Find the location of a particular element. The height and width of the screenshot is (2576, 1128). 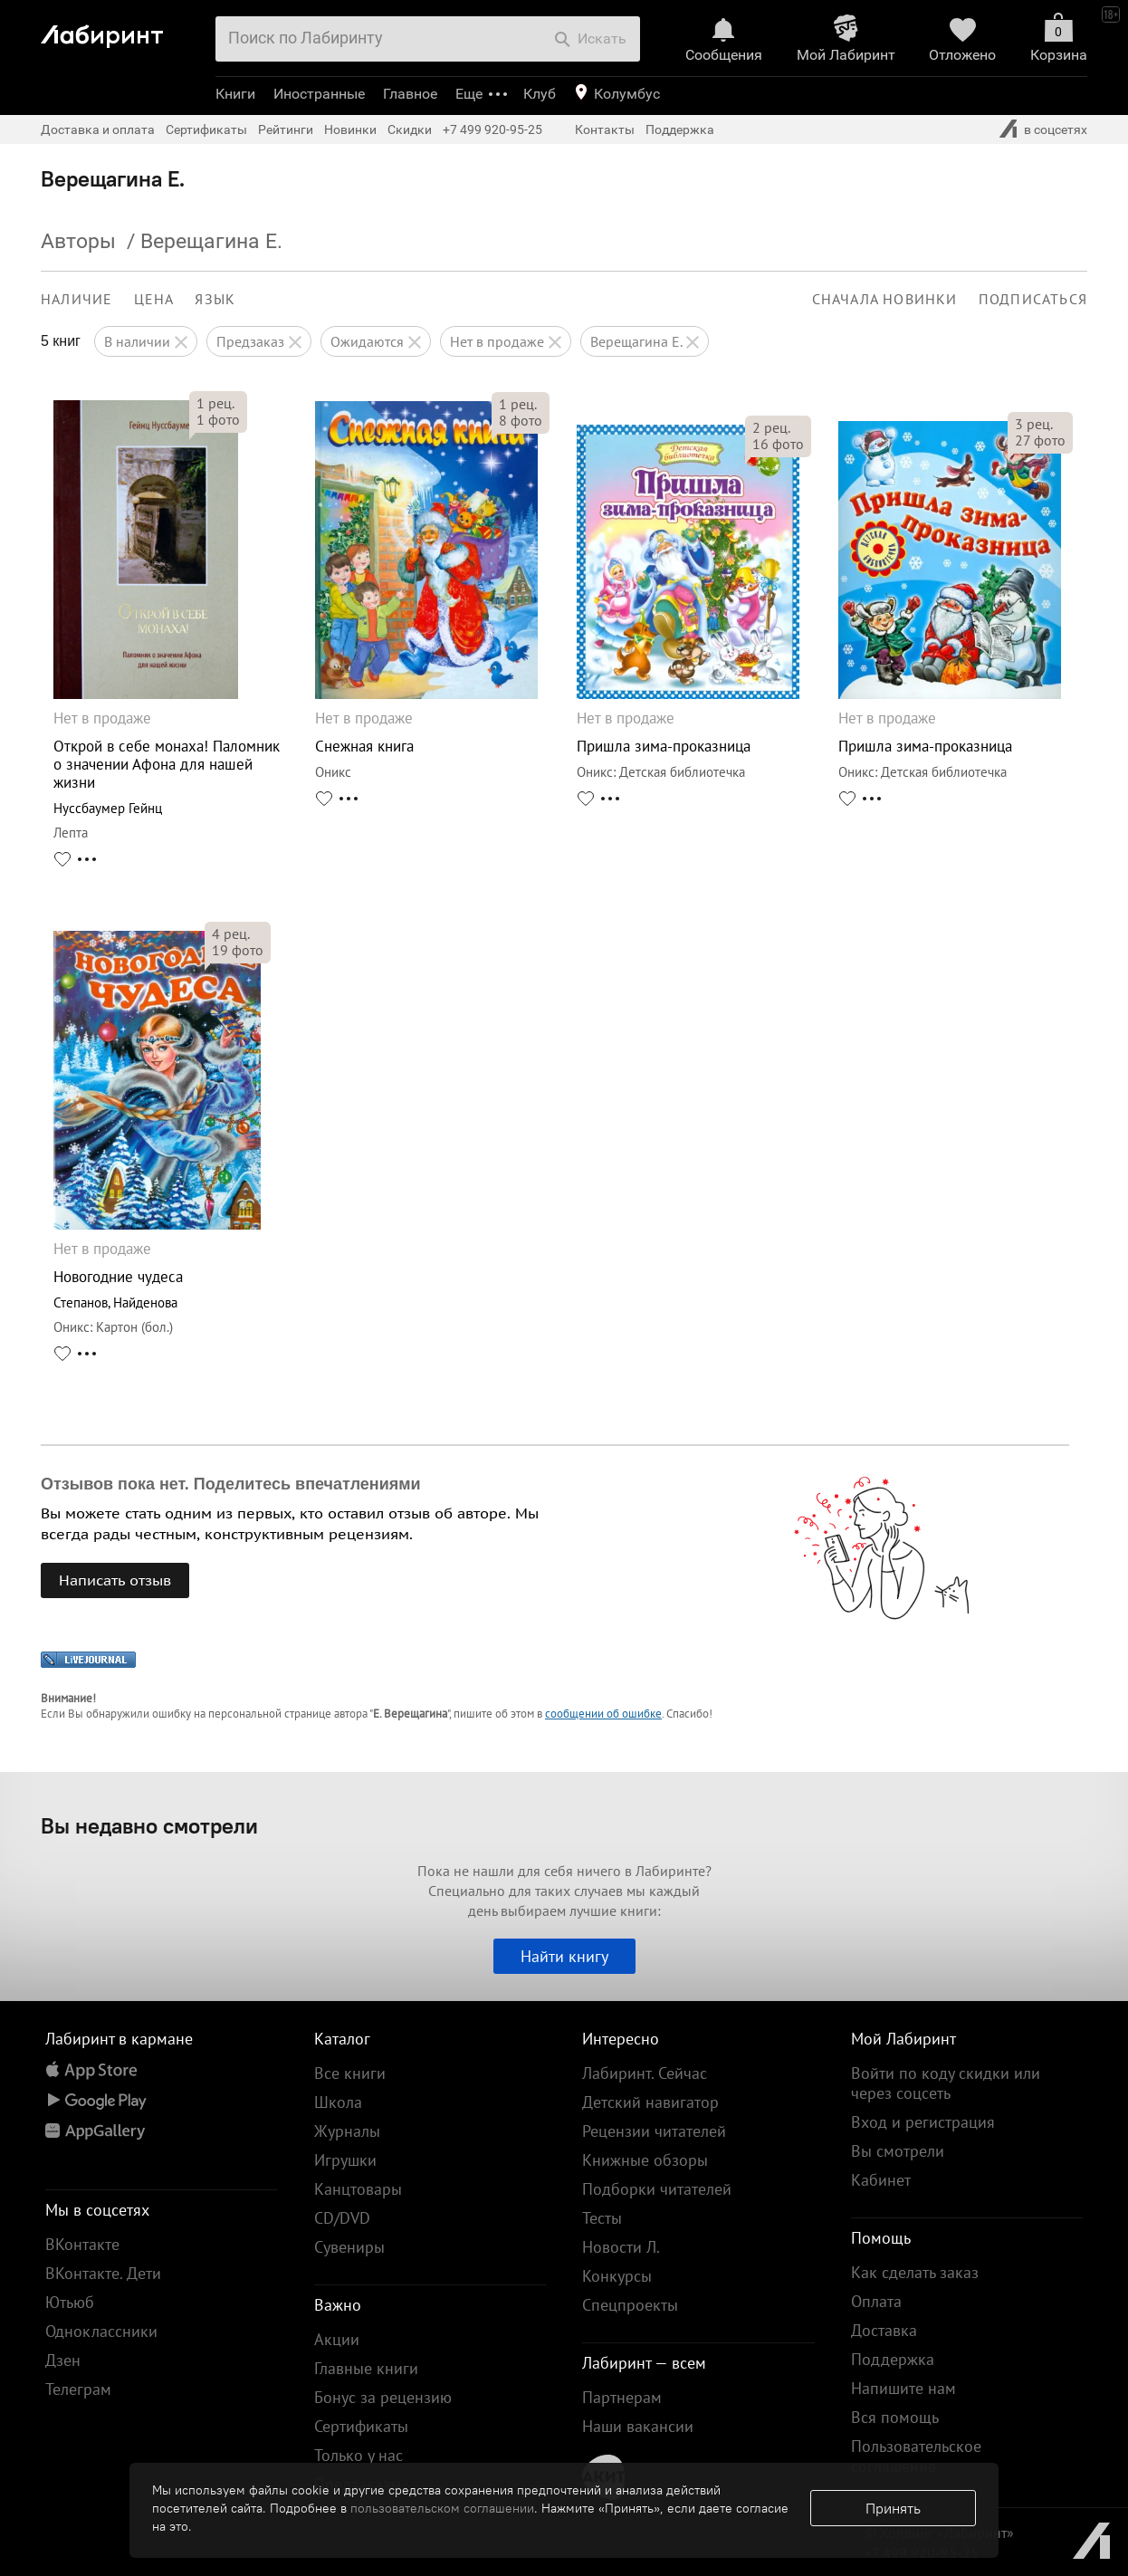

Как сделать заказ is located at coordinates (915, 2272).